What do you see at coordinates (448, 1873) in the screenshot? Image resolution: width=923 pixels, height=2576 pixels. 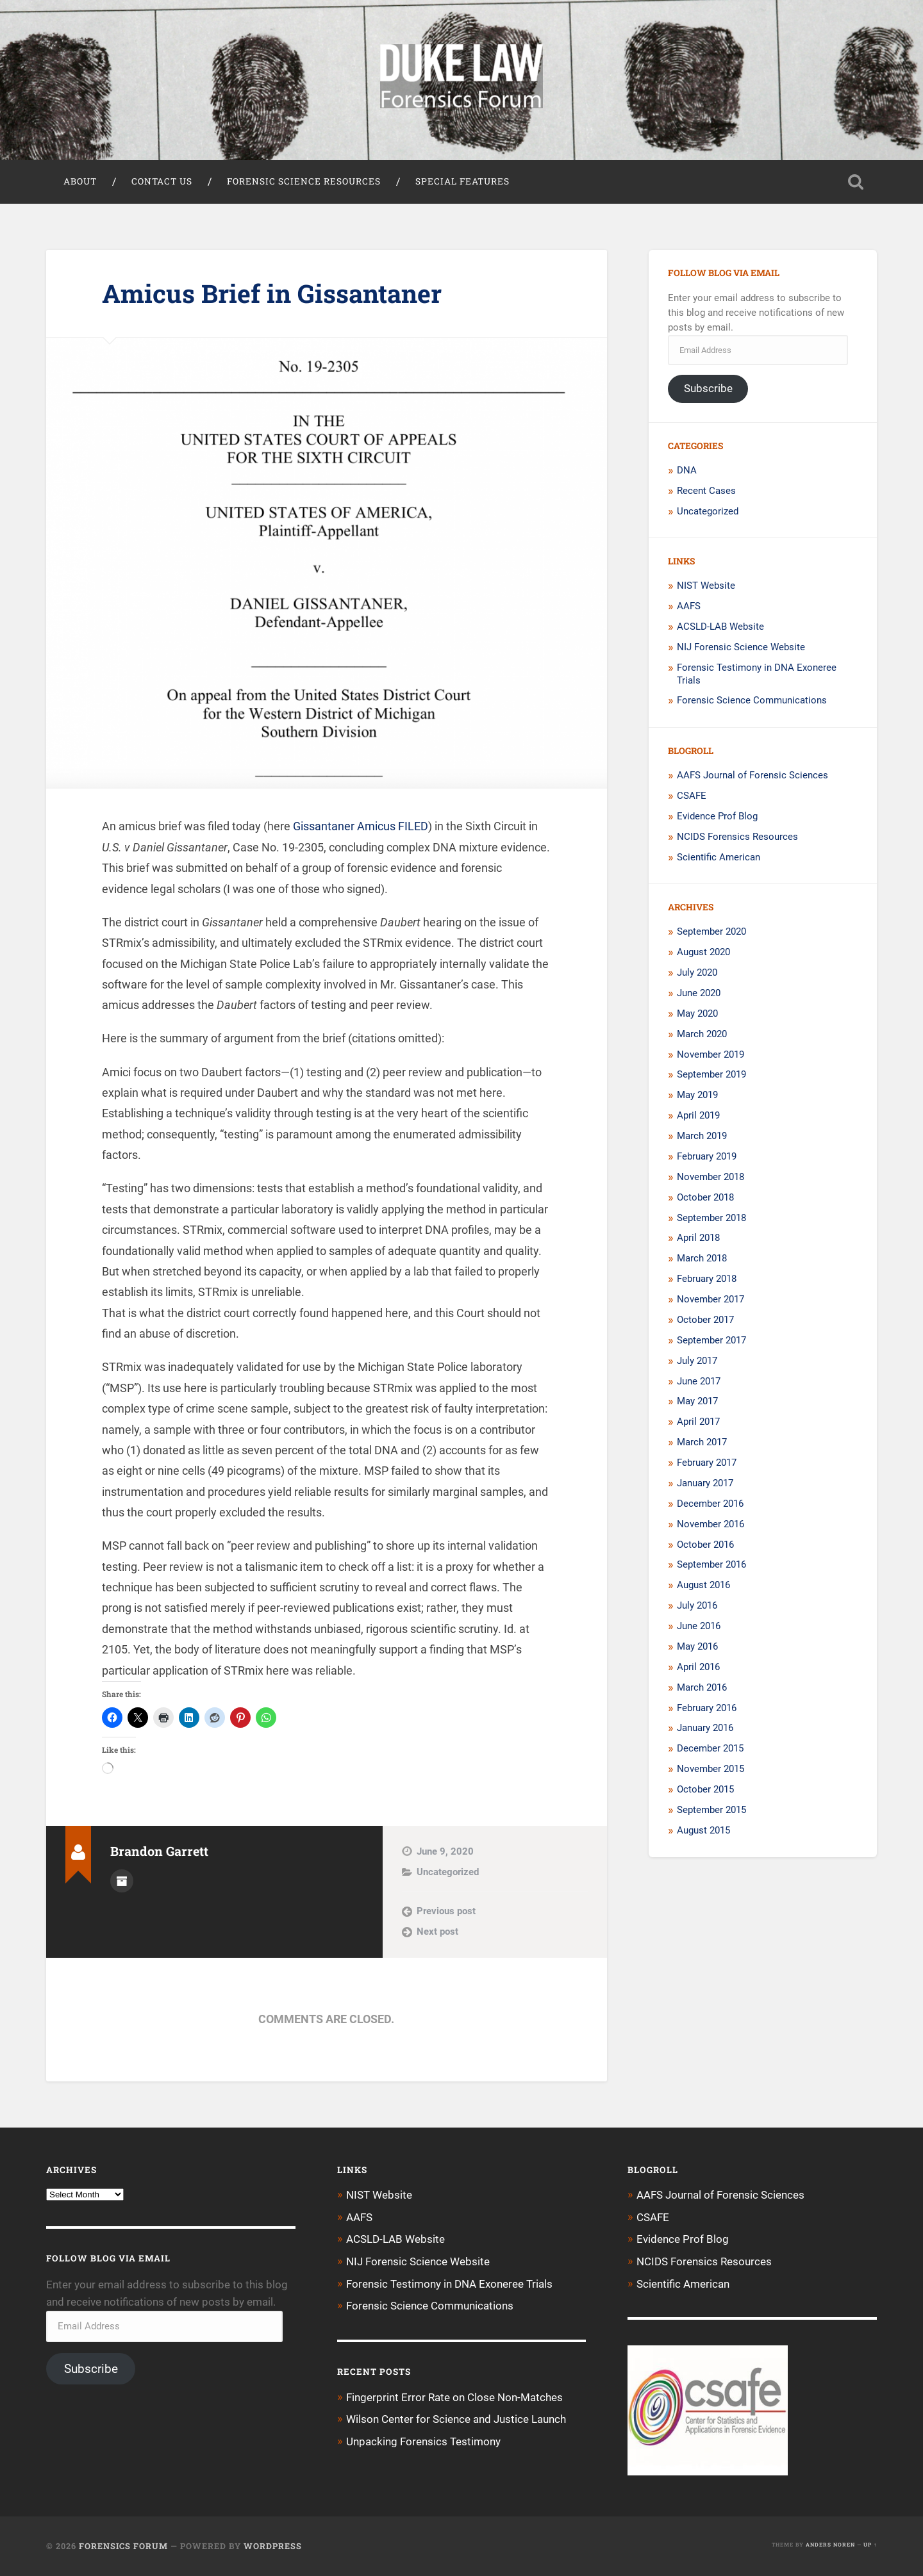 I see `Uncategorized` at bounding box center [448, 1873].